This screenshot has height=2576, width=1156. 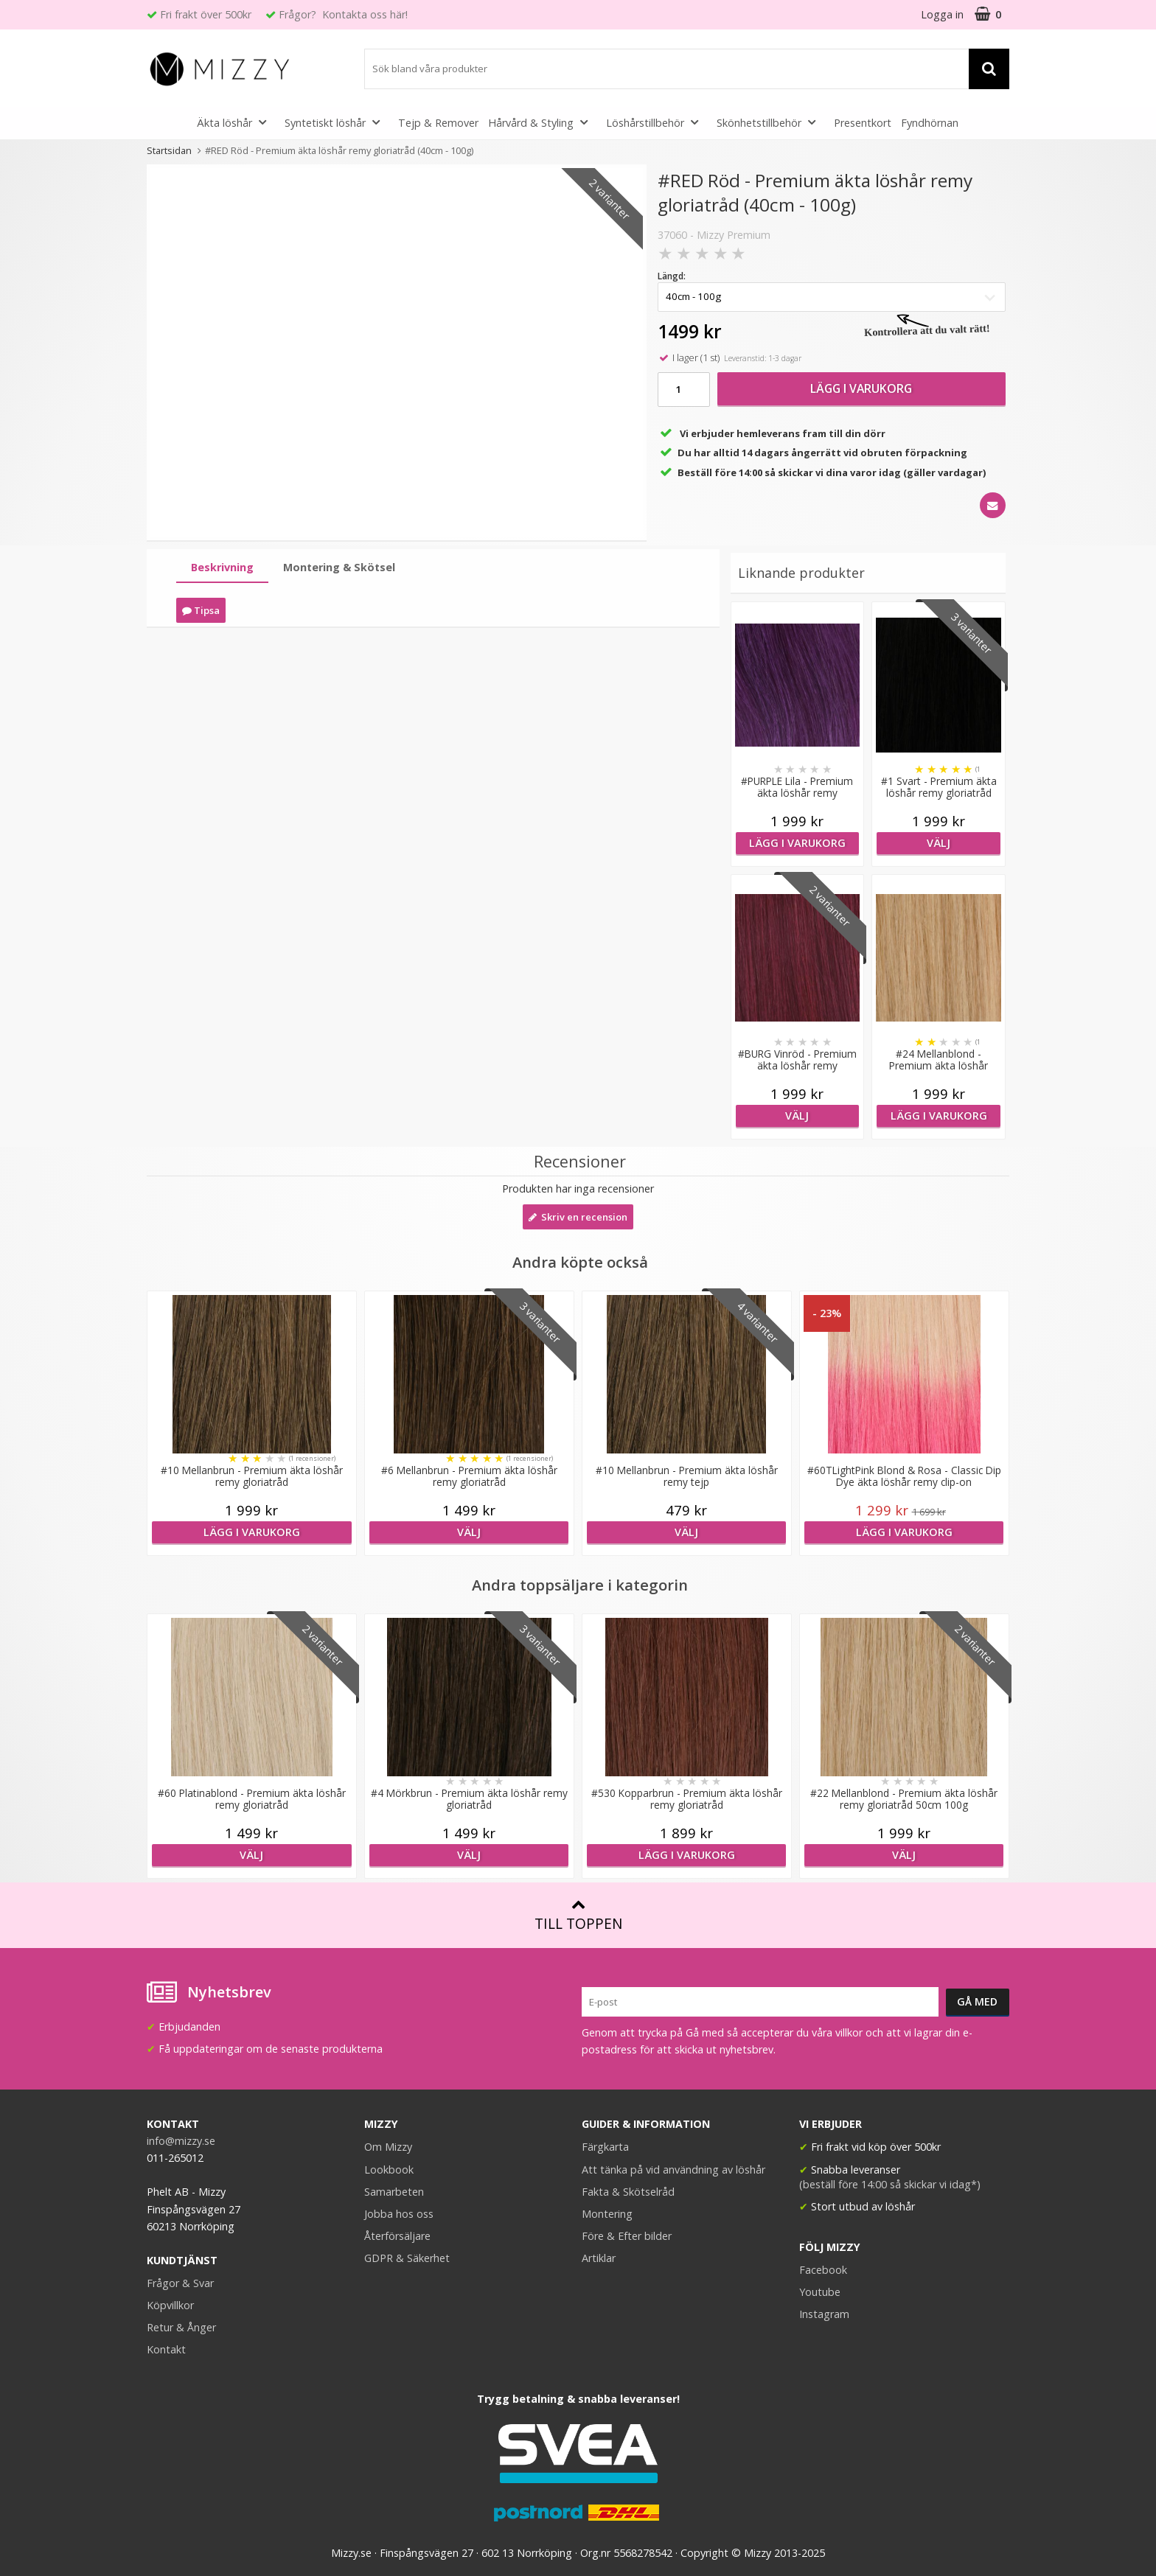 What do you see at coordinates (399, 2214) in the screenshot?
I see `Jobba hos oss` at bounding box center [399, 2214].